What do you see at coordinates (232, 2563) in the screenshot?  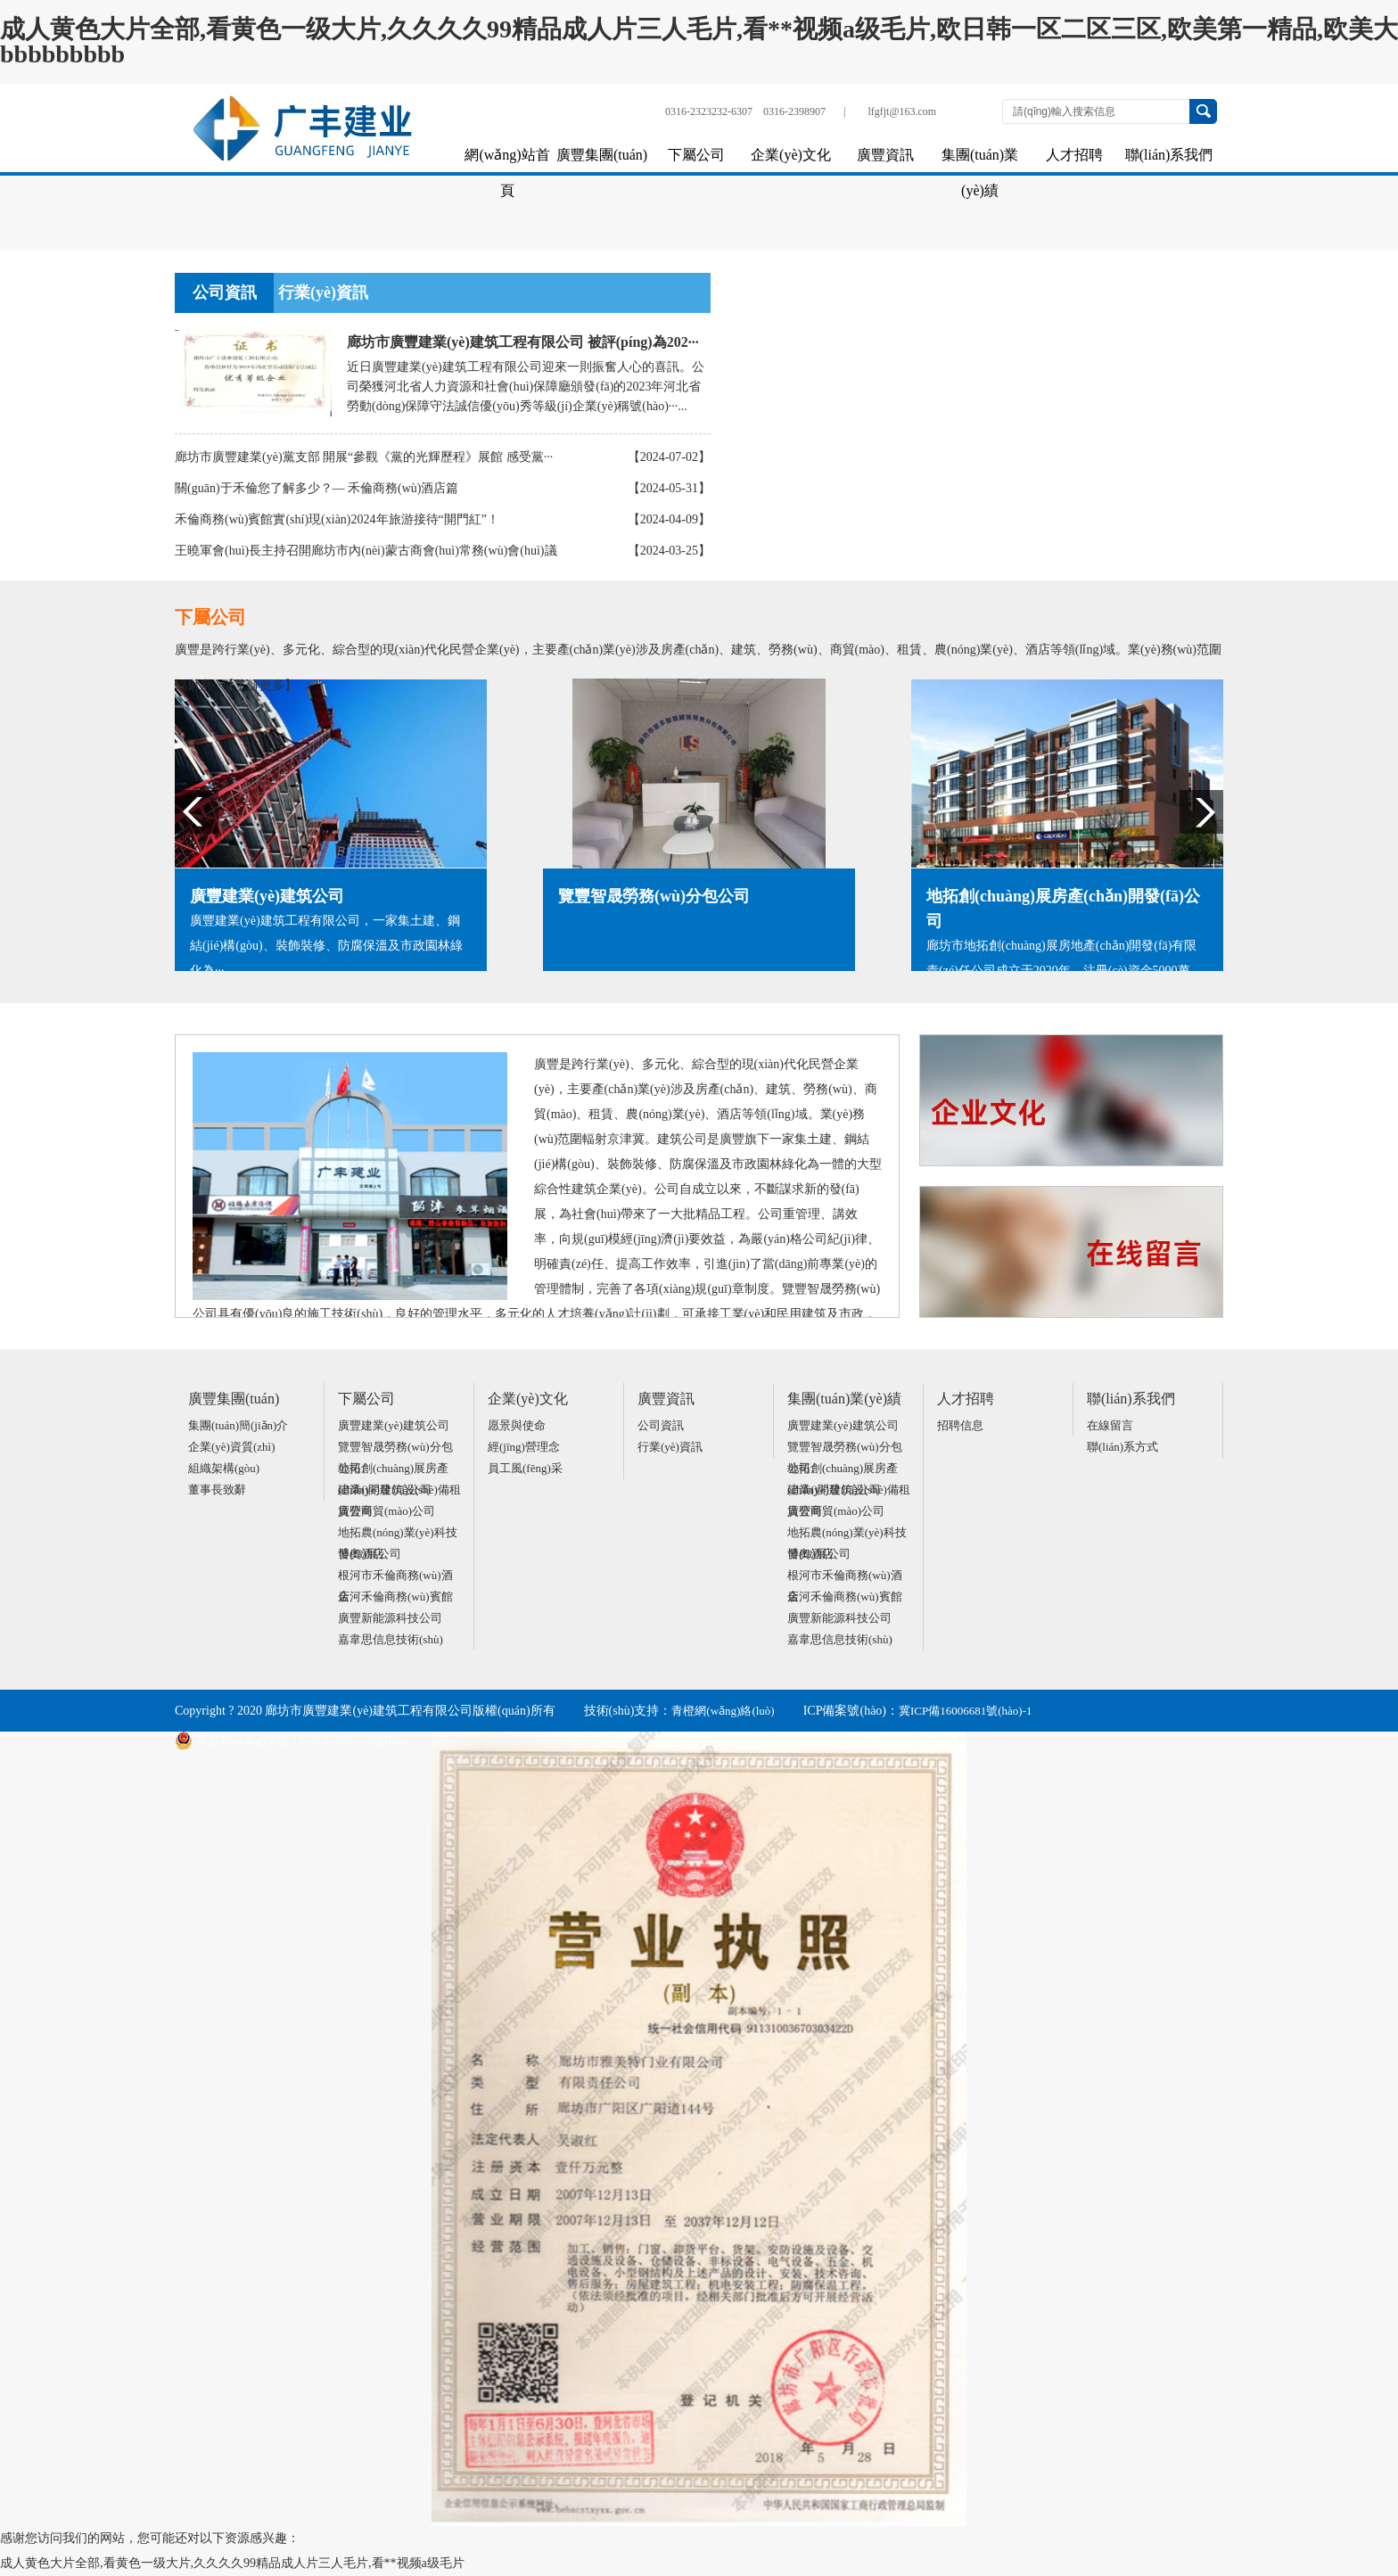 I see `成人黄色大片全部,看黄色一级大片,久久久久99精品成人片三人毛片,看**视频a级毛片` at bounding box center [232, 2563].